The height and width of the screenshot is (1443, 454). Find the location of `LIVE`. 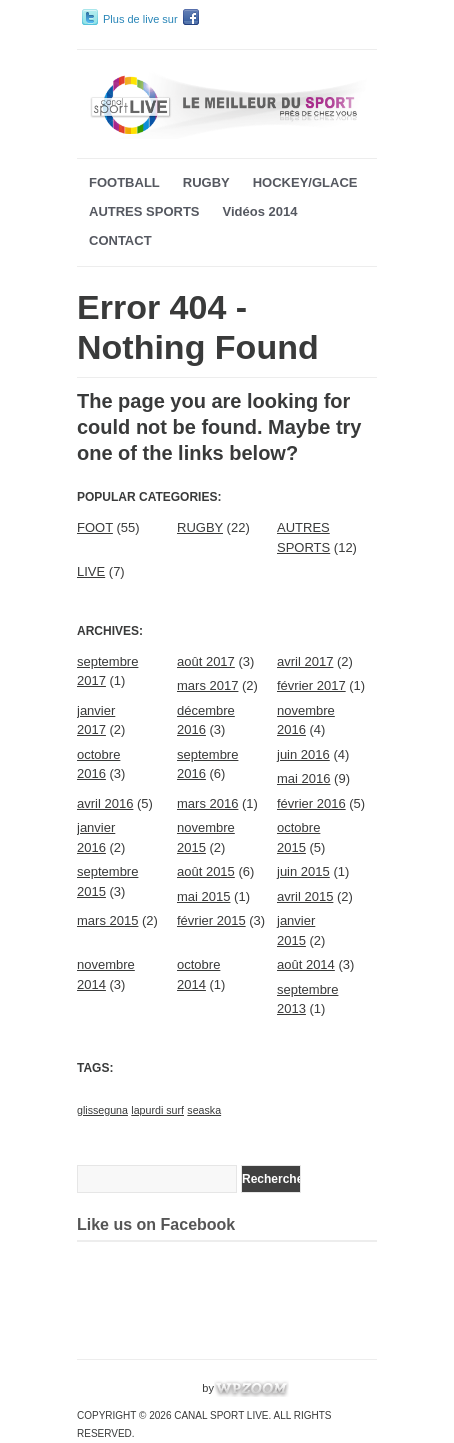

LIVE is located at coordinates (91, 571).